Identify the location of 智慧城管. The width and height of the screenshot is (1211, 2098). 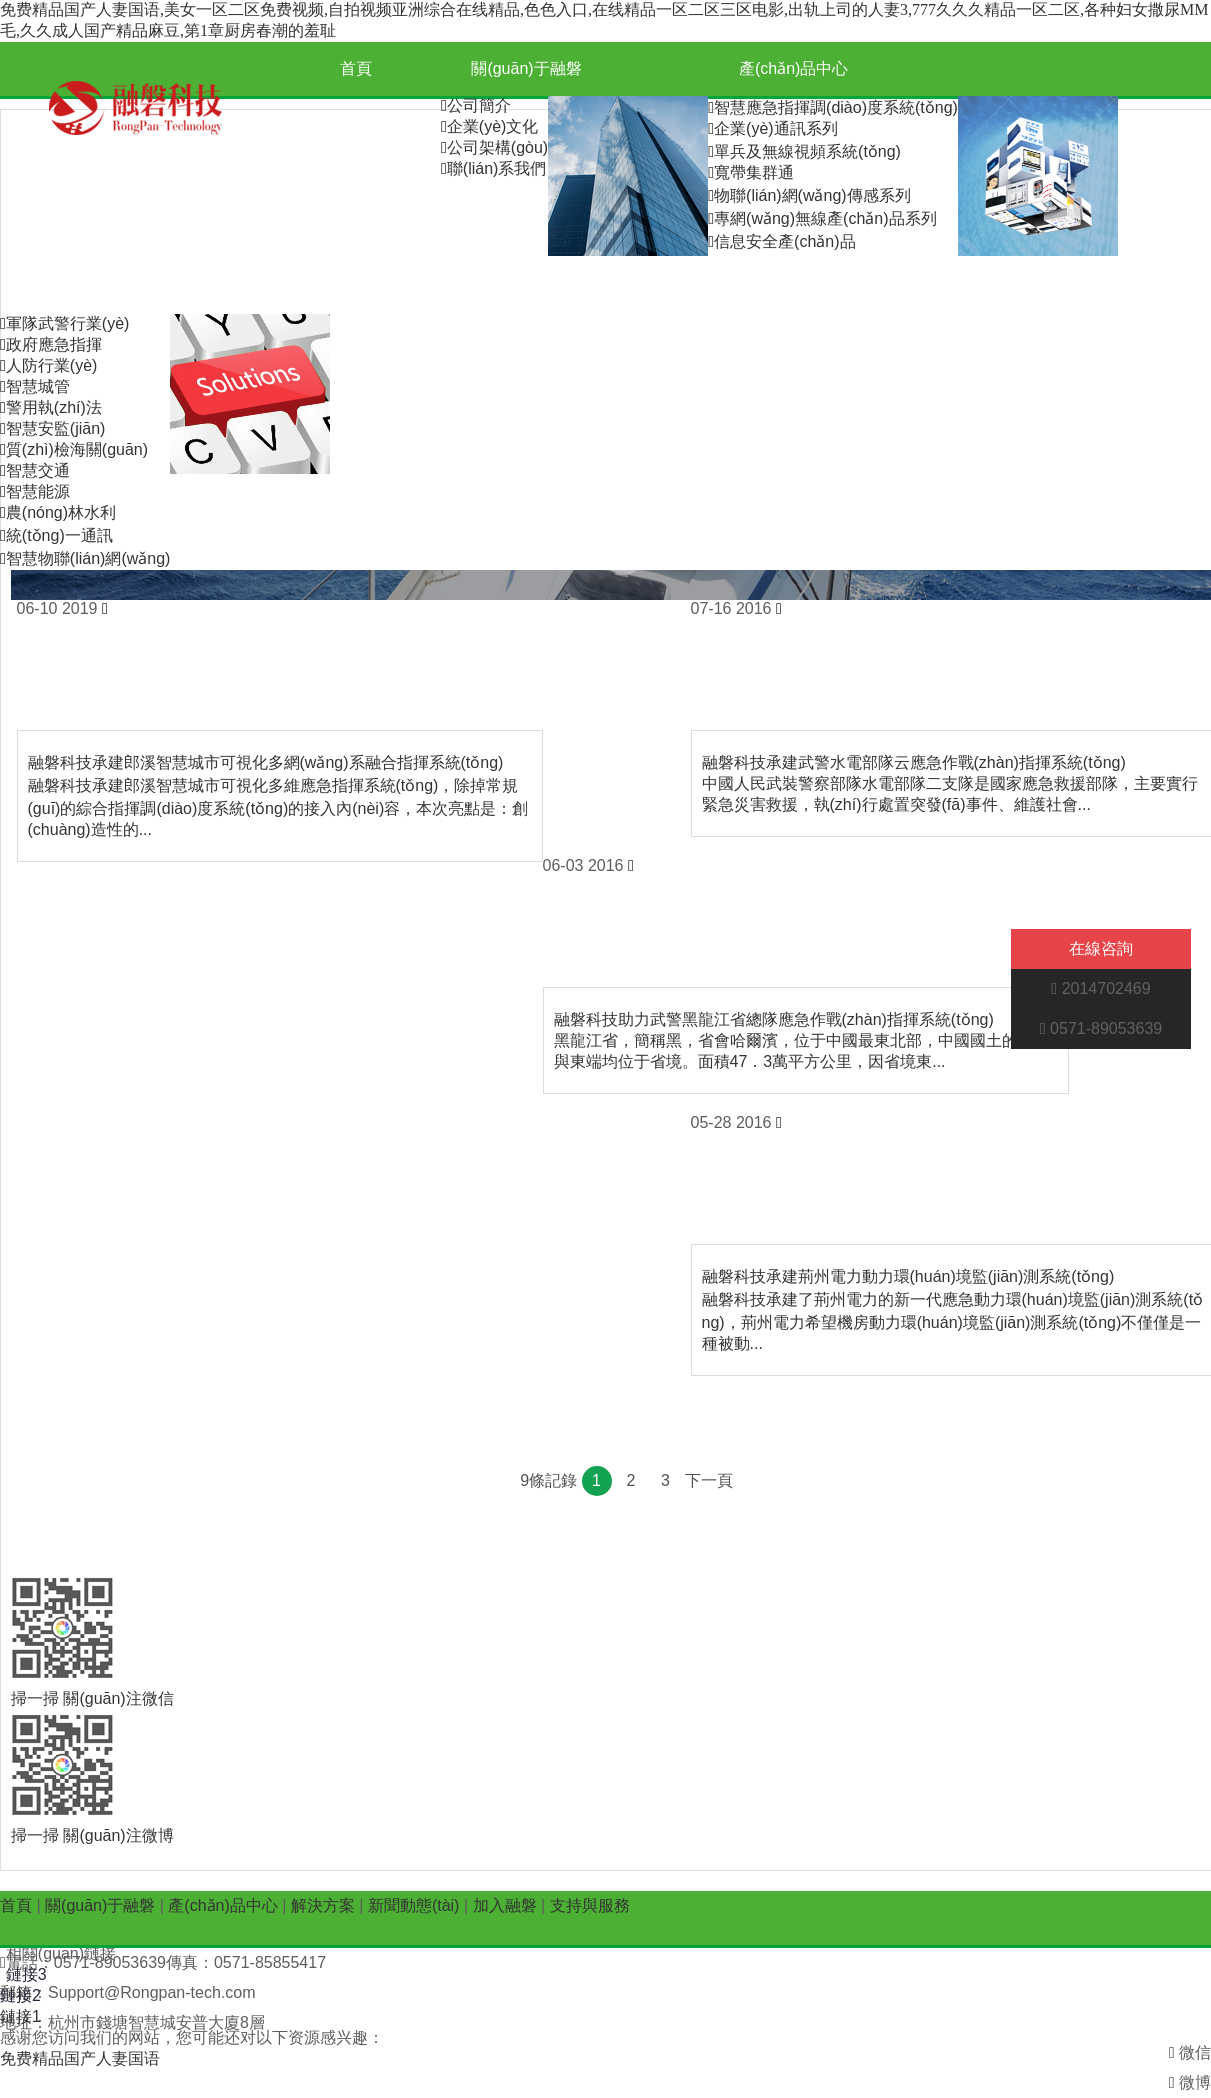
(35, 386).